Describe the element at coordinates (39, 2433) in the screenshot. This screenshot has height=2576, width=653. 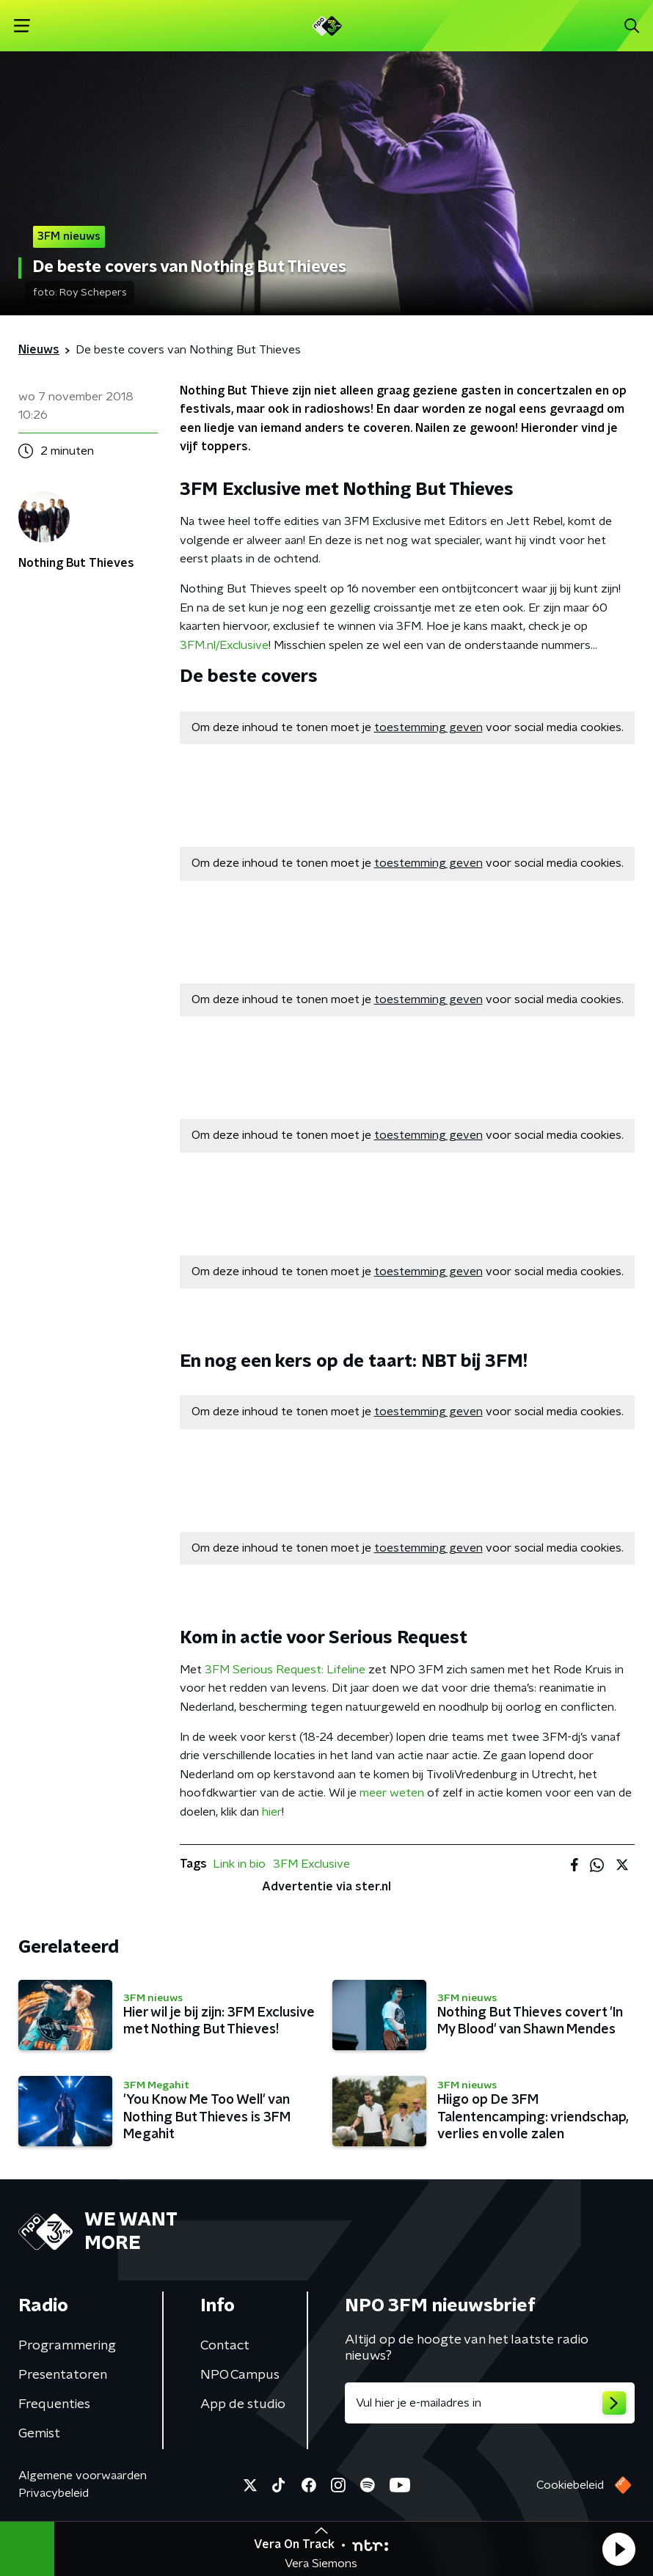
I see `Gemist` at that location.